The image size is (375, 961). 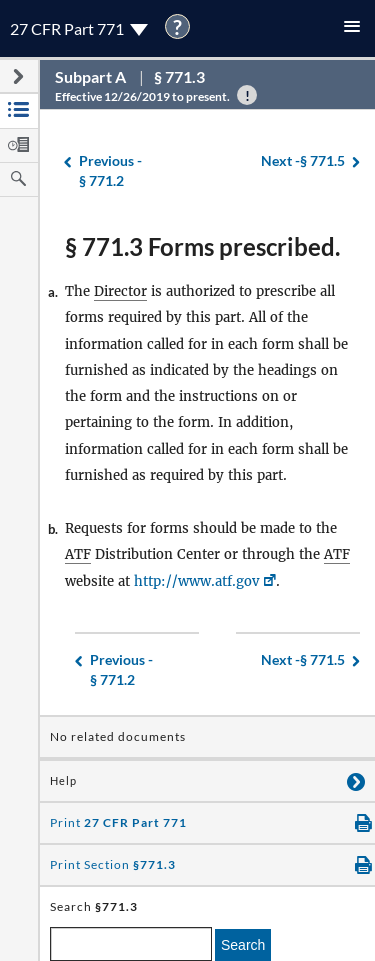 I want to click on Search [search], so click(x=243, y=945).